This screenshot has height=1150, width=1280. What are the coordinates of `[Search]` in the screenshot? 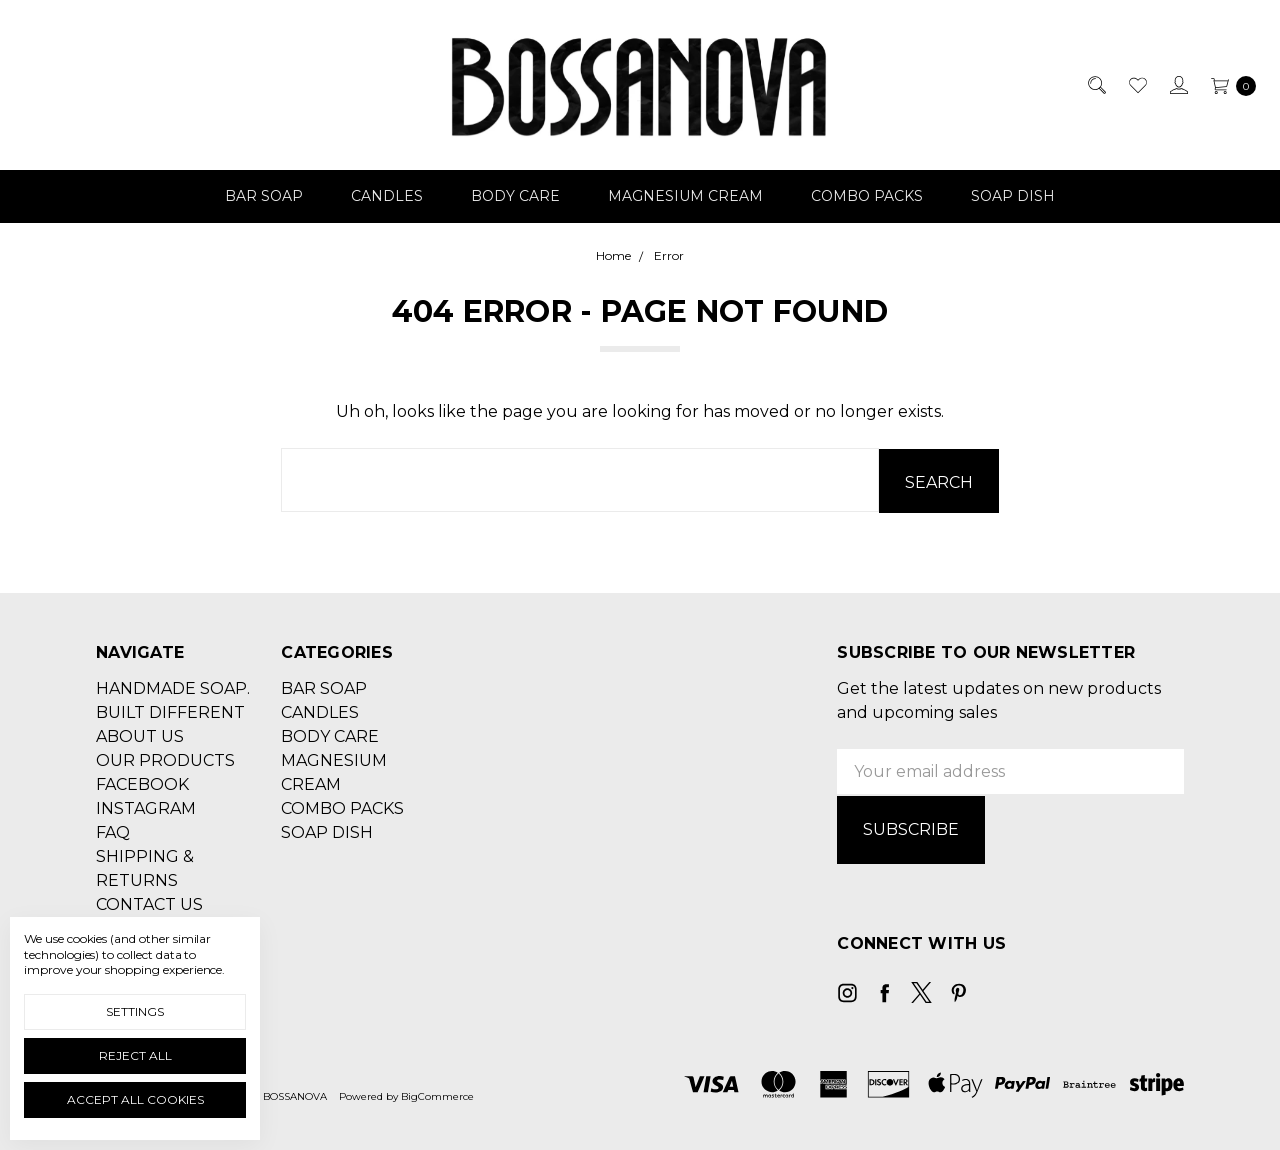 It's located at (1095, 85).